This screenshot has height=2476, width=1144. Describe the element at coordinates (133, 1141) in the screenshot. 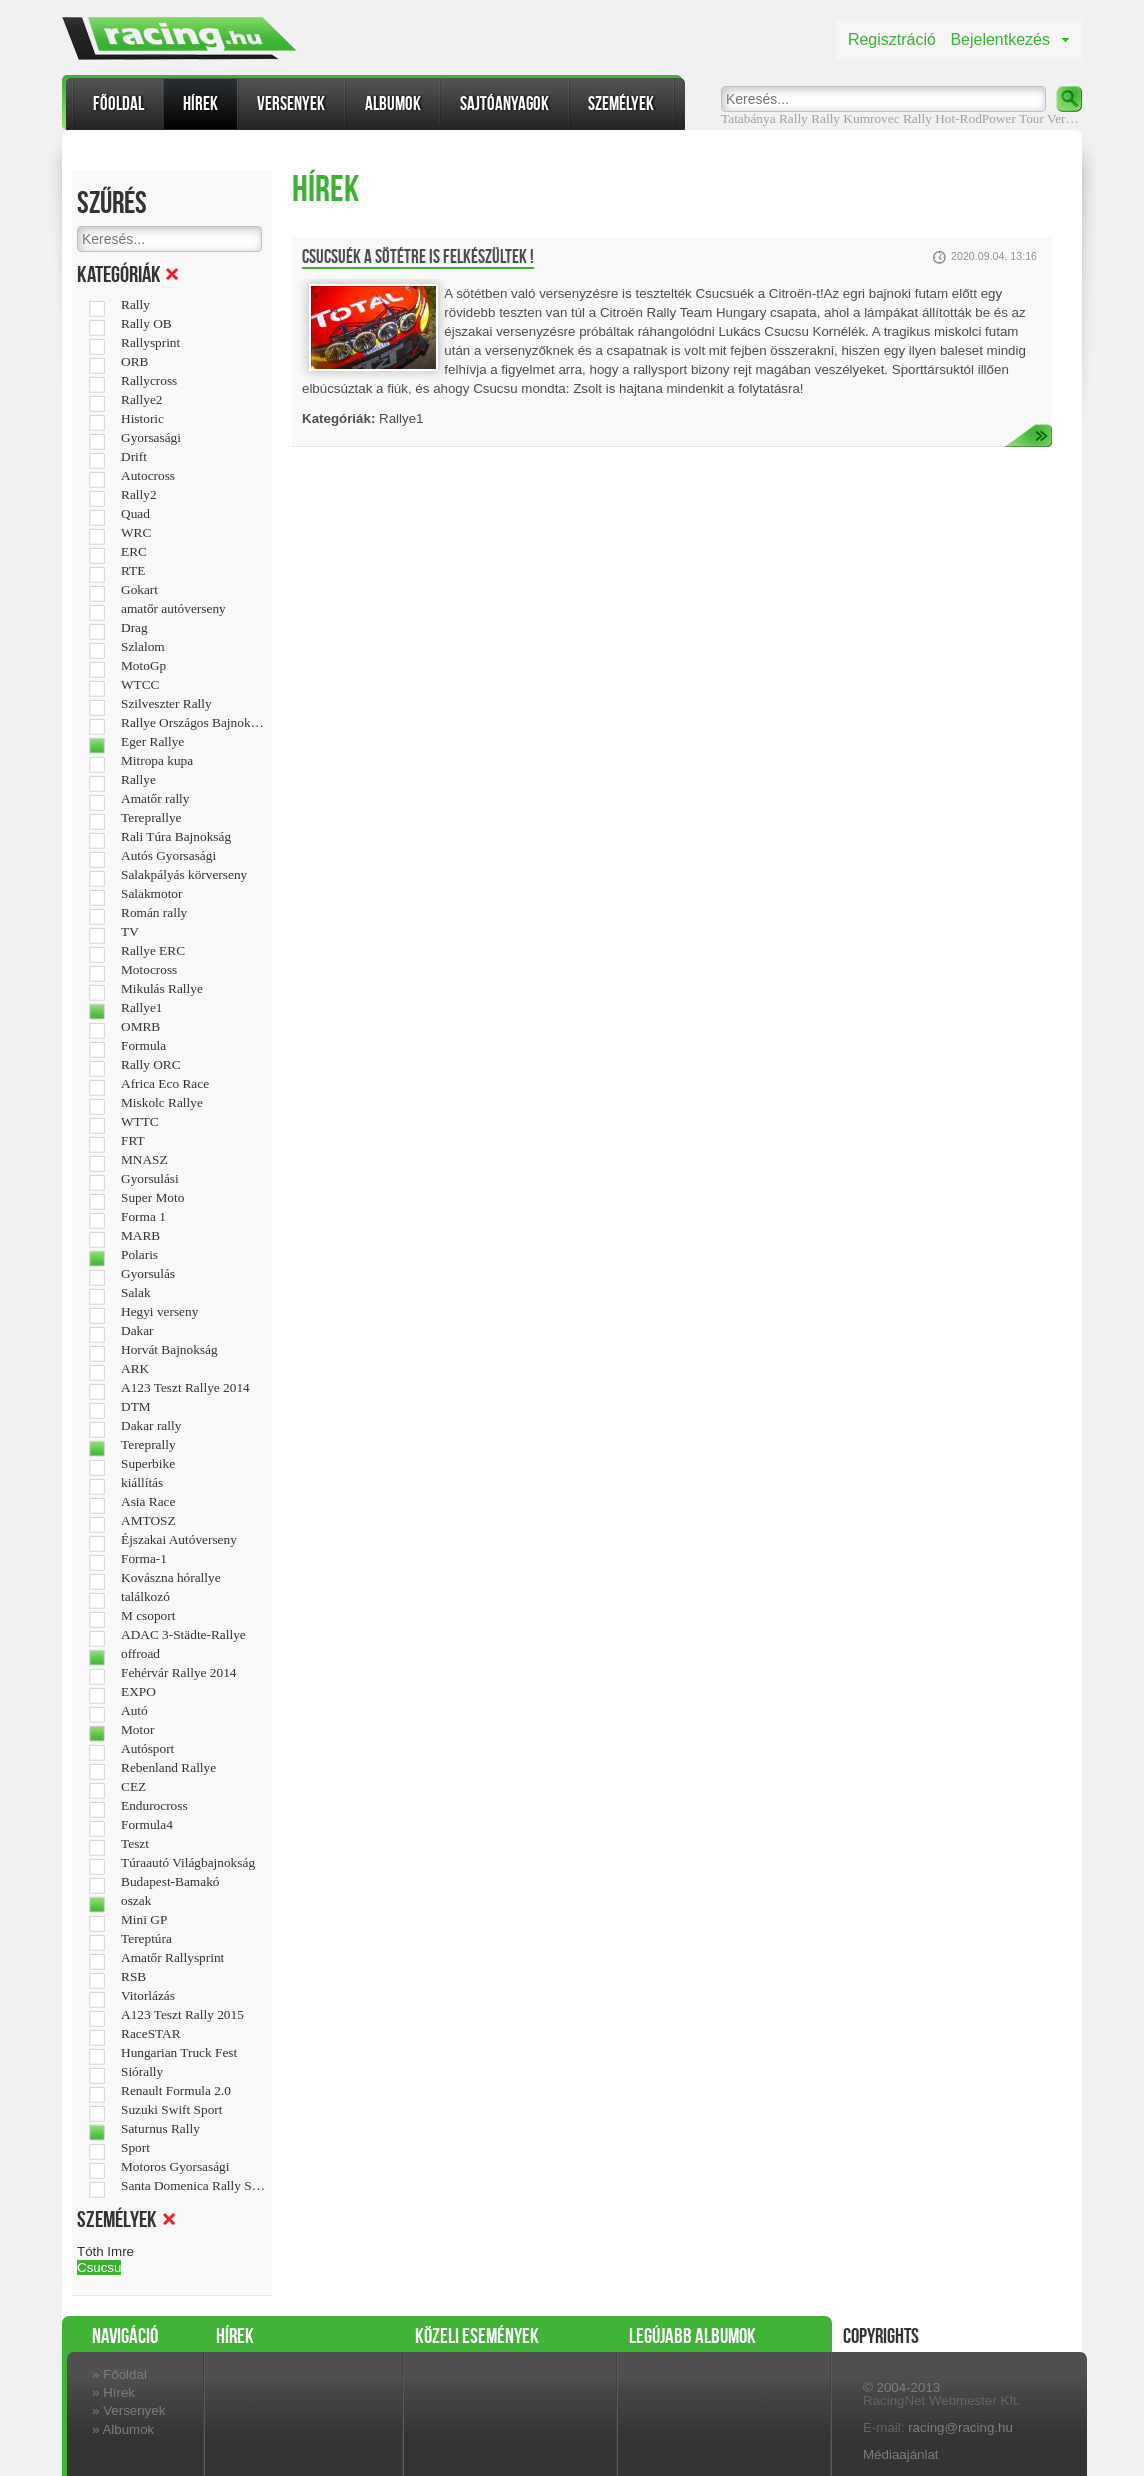

I see `FRT` at that location.